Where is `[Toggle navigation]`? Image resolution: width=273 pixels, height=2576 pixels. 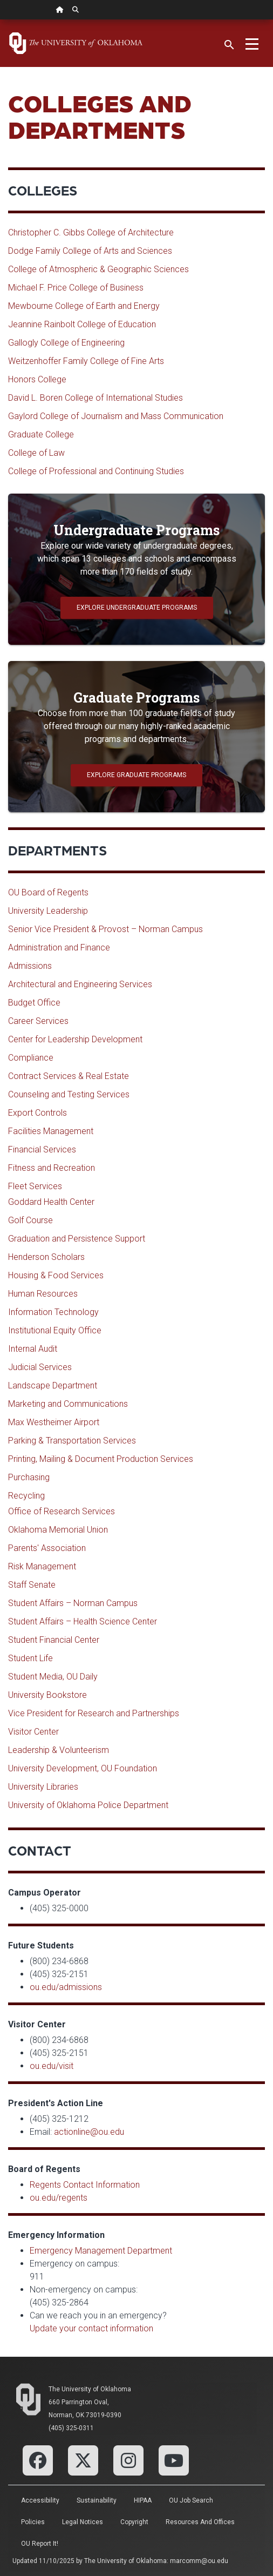
[Toggle navigation] is located at coordinates (252, 43).